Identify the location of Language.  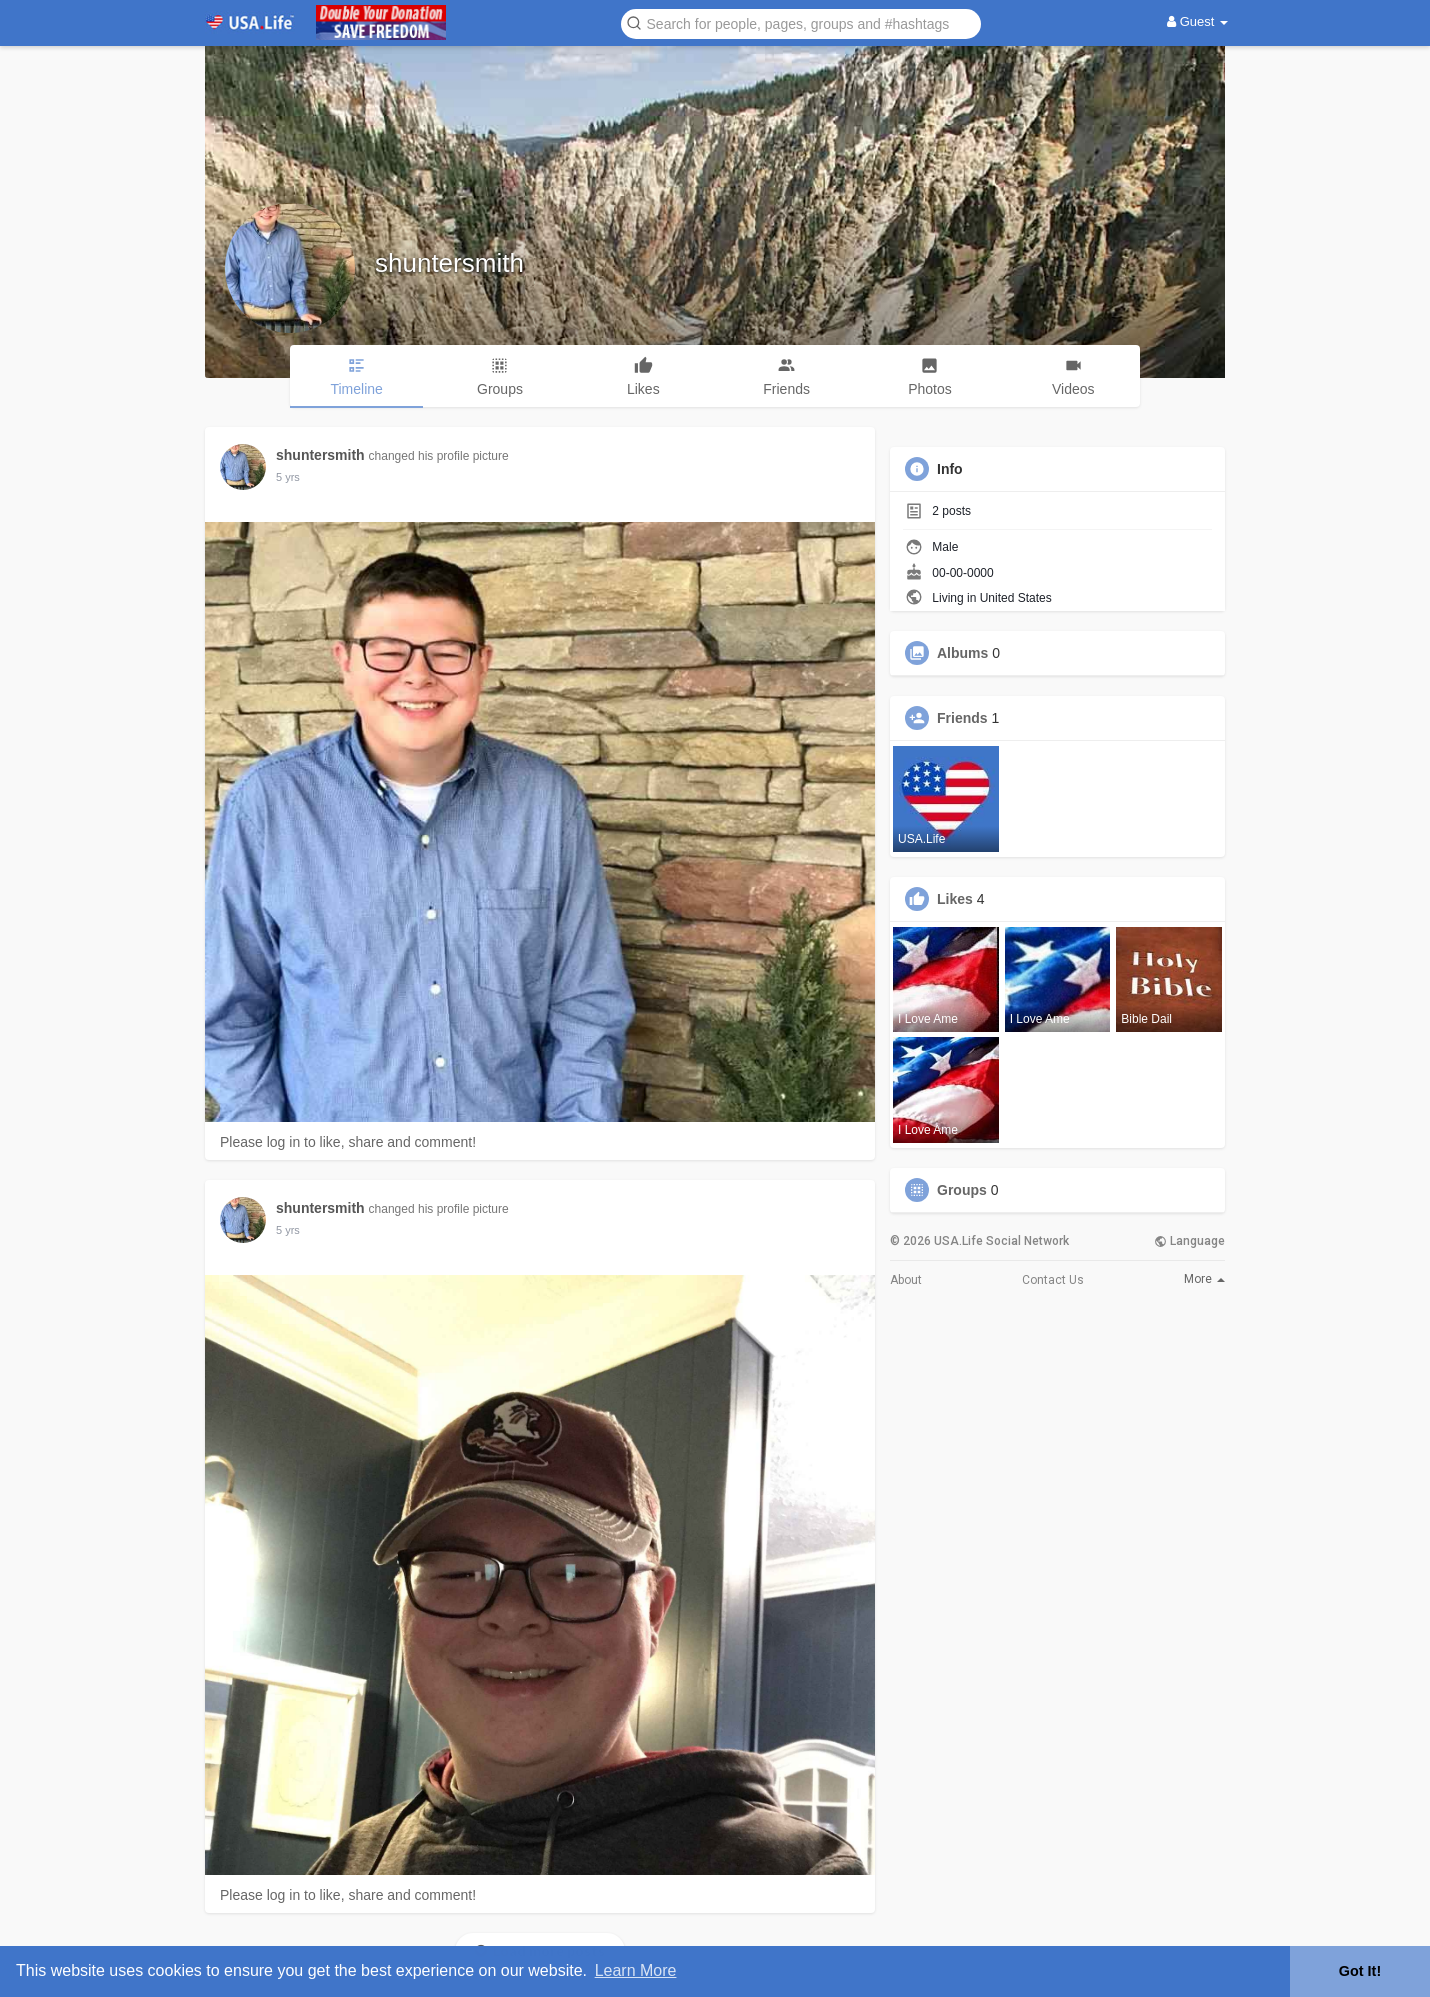
(1189, 1241).